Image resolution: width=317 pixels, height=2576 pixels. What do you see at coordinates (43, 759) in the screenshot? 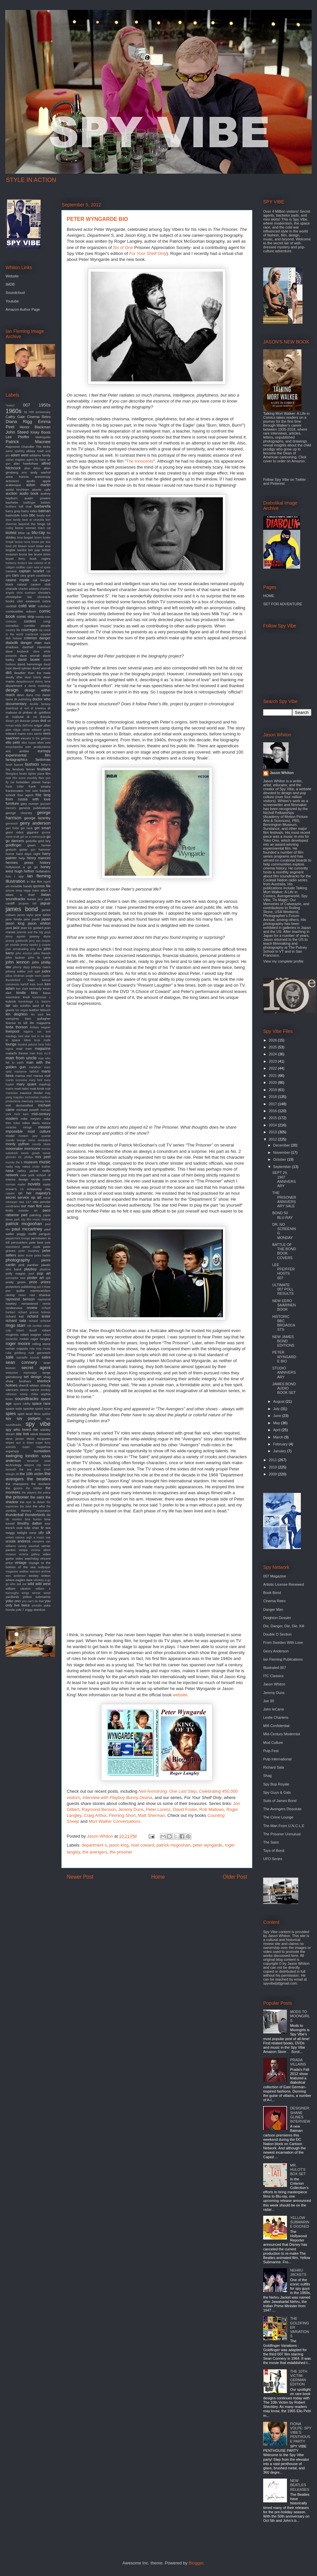
I see `fantomas` at bounding box center [43, 759].